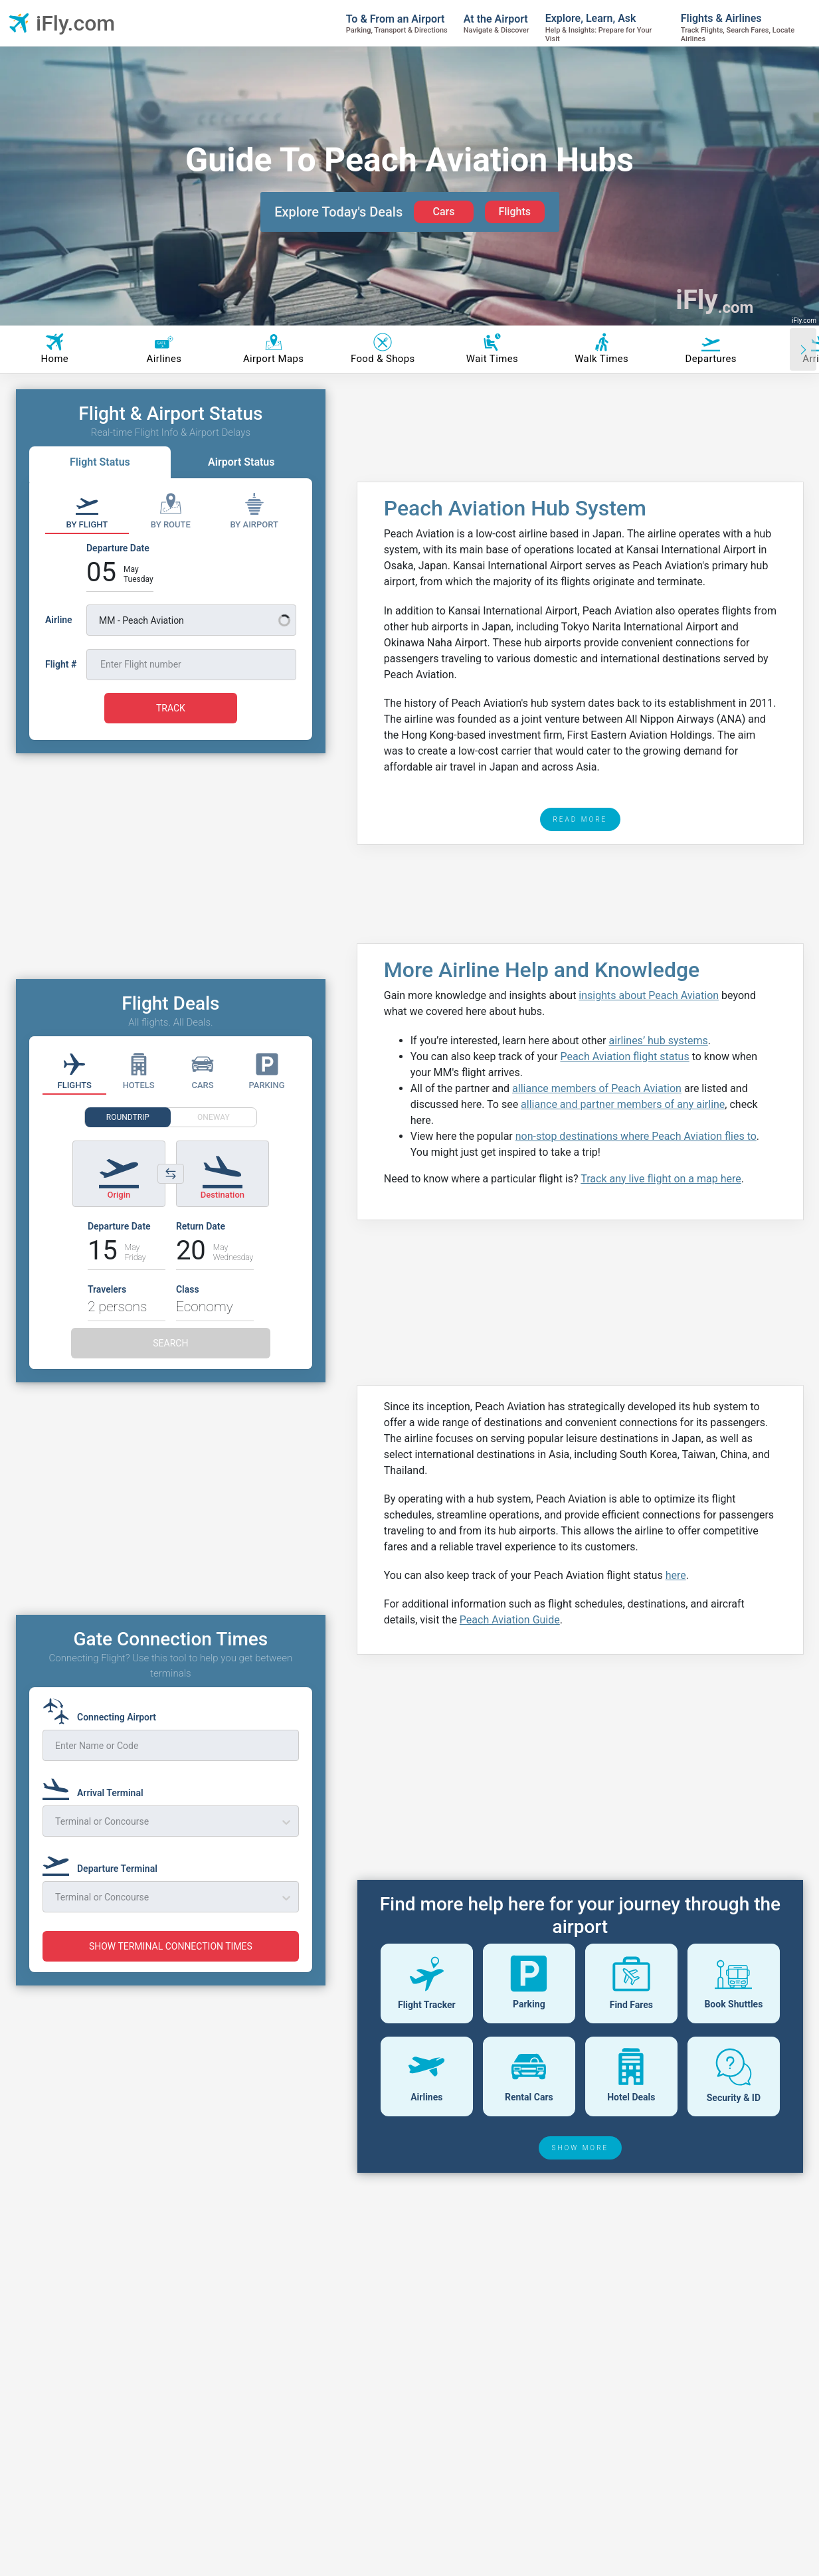 The image size is (819, 2576). Describe the element at coordinates (58, 619) in the screenshot. I see `Airline` at that location.